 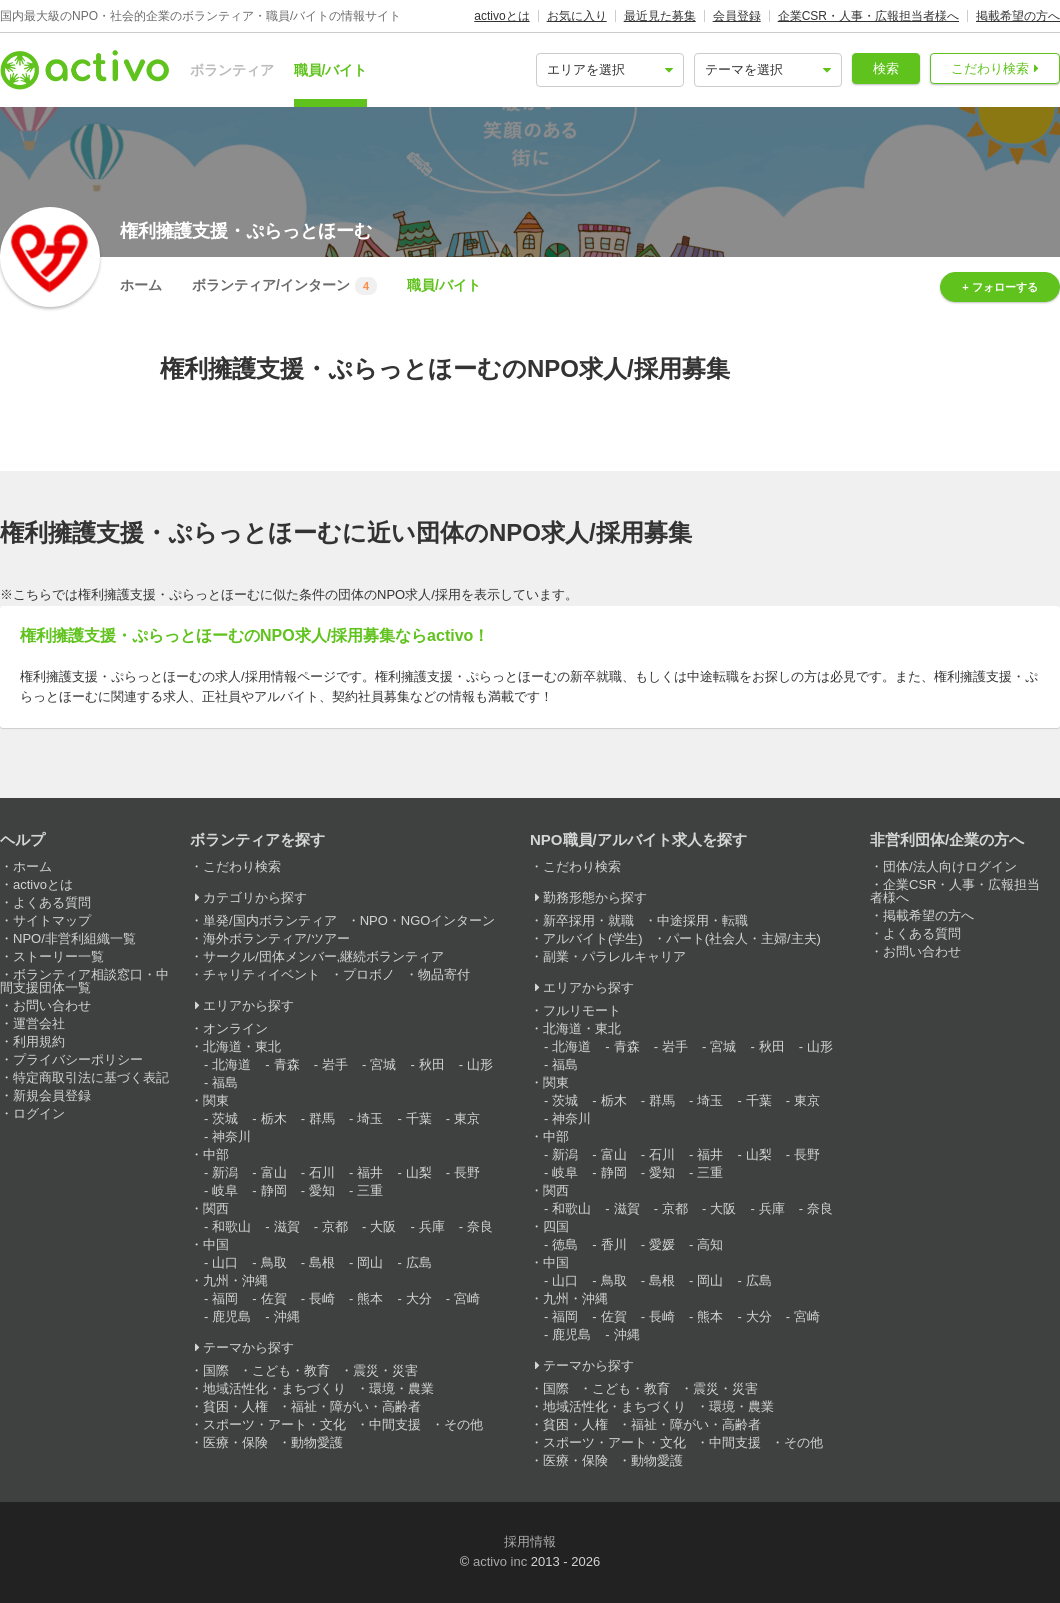 What do you see at coordinates (274, 1190) in the screenshot?
I see `静岡` at bounding box center [274, 1190].